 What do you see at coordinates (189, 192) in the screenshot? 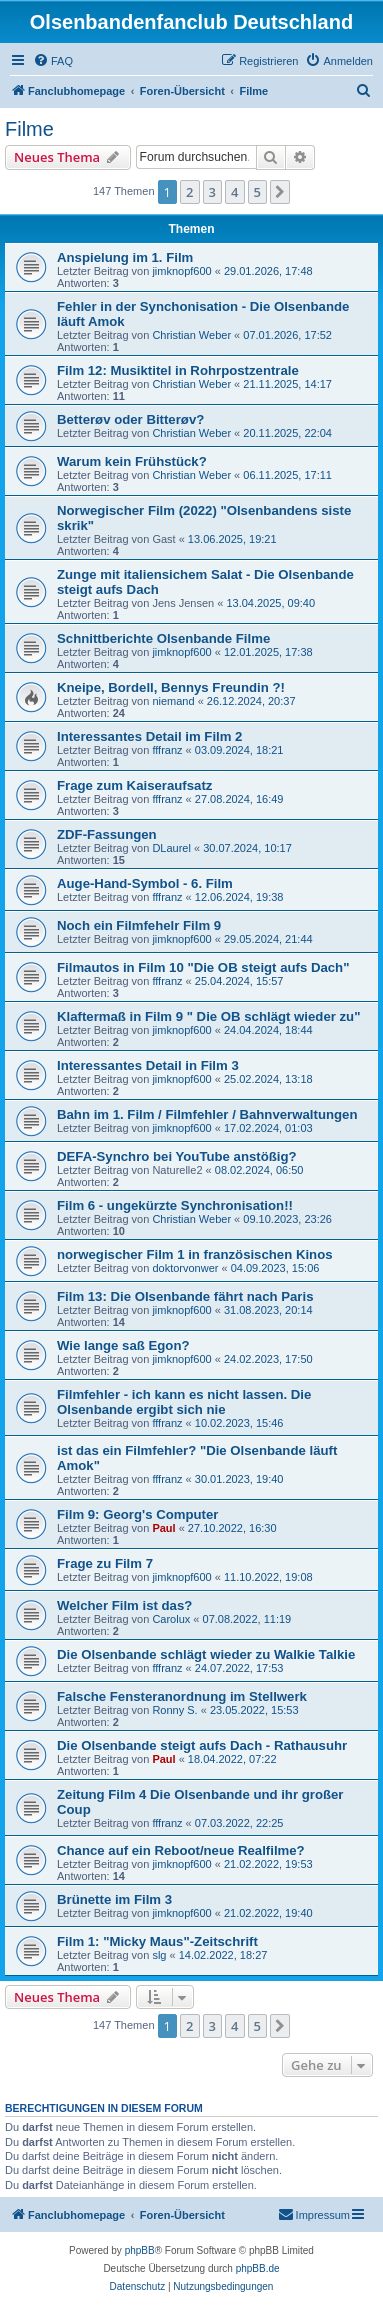
I see `2 [button]` at bounding box center [189, 192].